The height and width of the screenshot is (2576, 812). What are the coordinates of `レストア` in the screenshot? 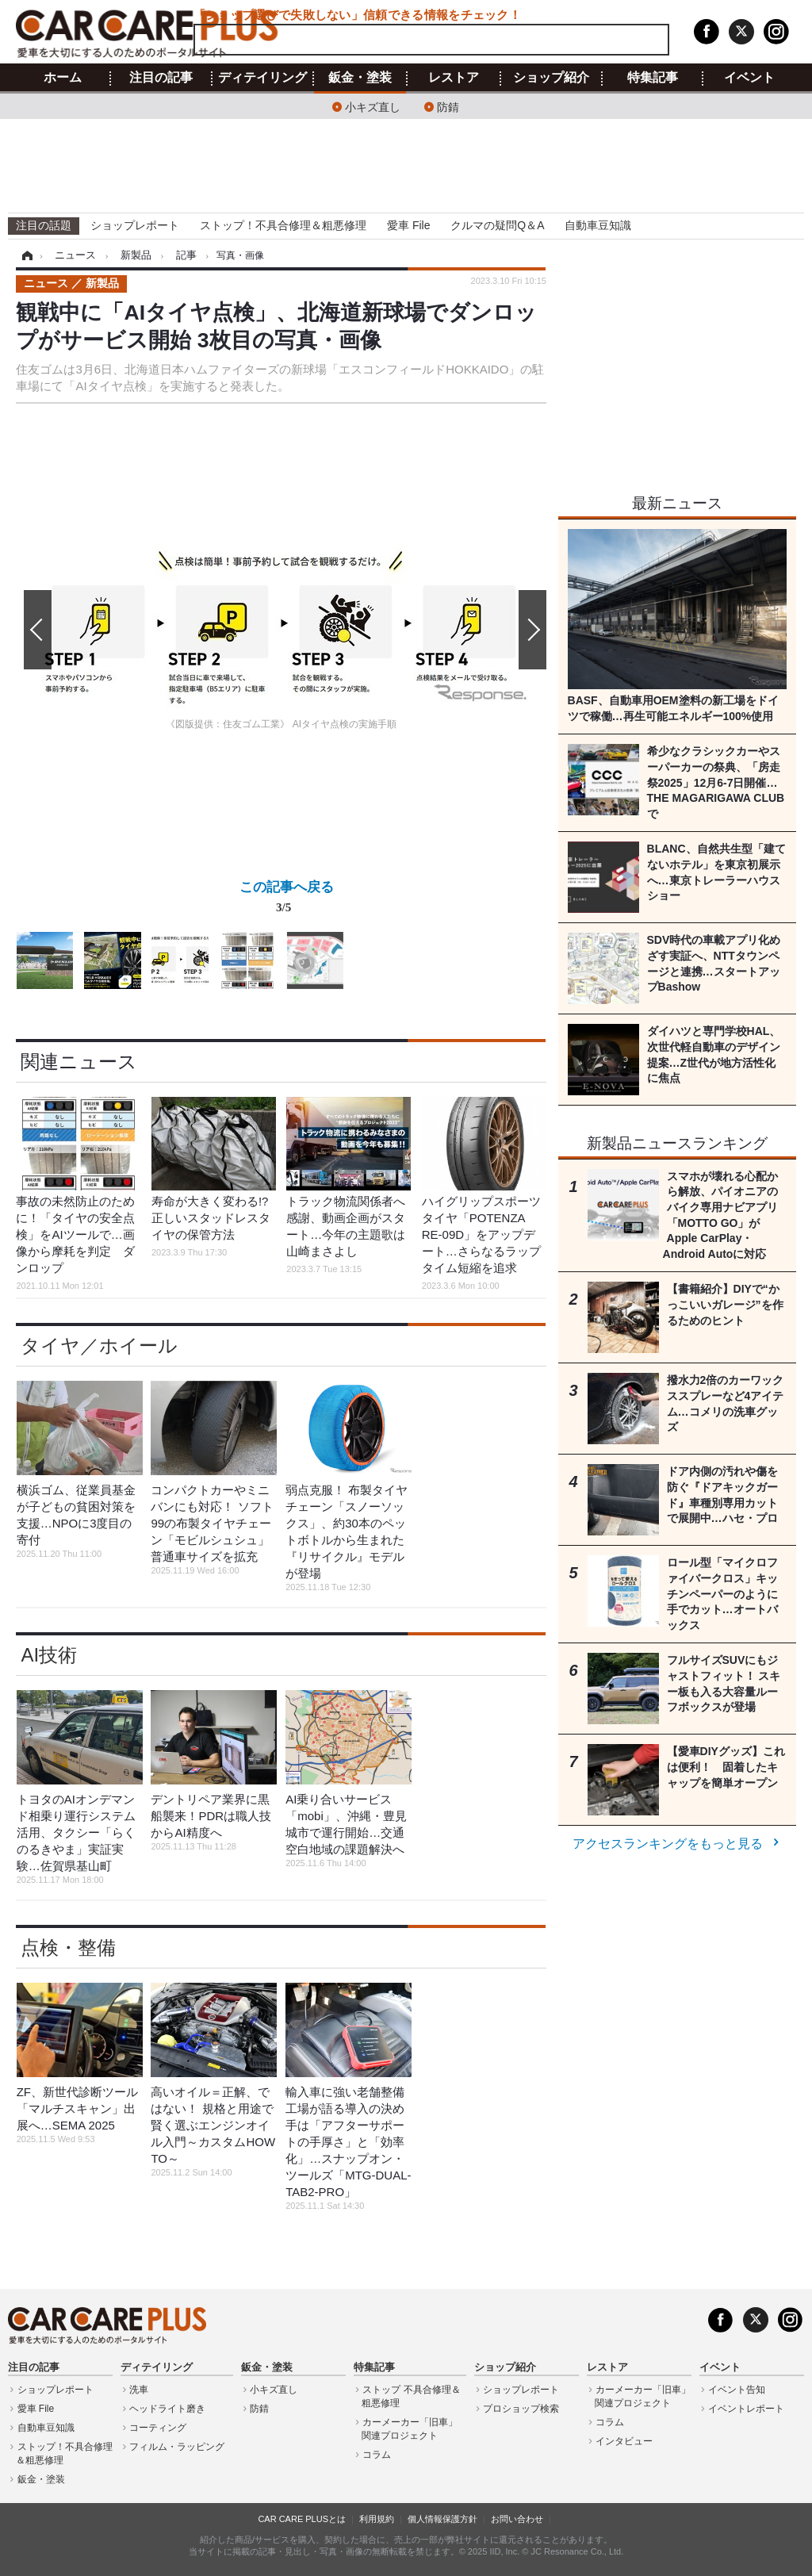 It's located at (453, 77).